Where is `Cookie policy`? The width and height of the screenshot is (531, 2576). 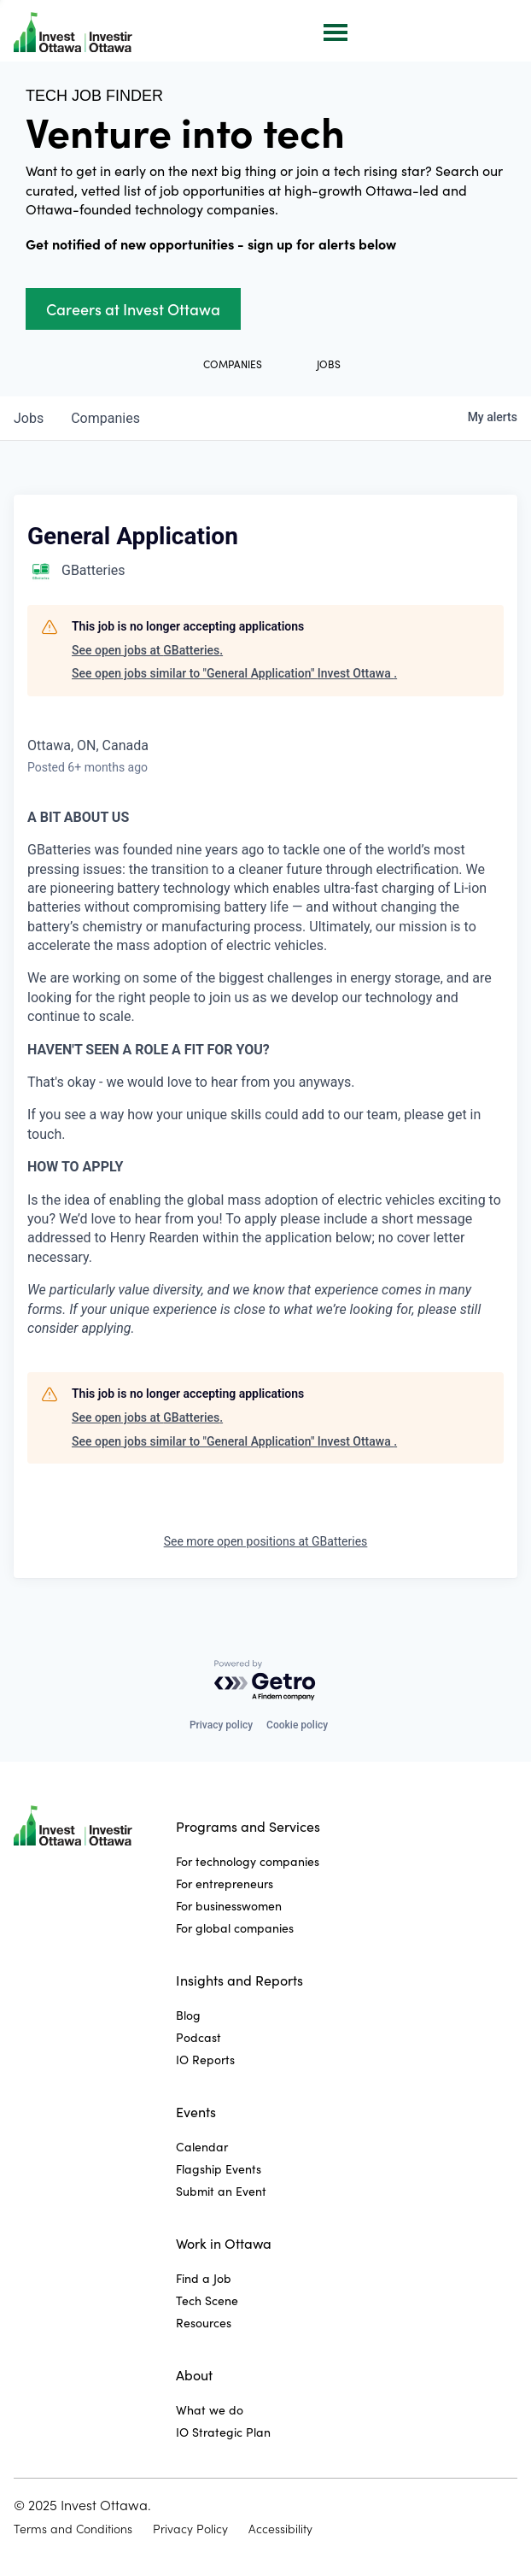 Cookie policy is located at coordinates (297, 1725).